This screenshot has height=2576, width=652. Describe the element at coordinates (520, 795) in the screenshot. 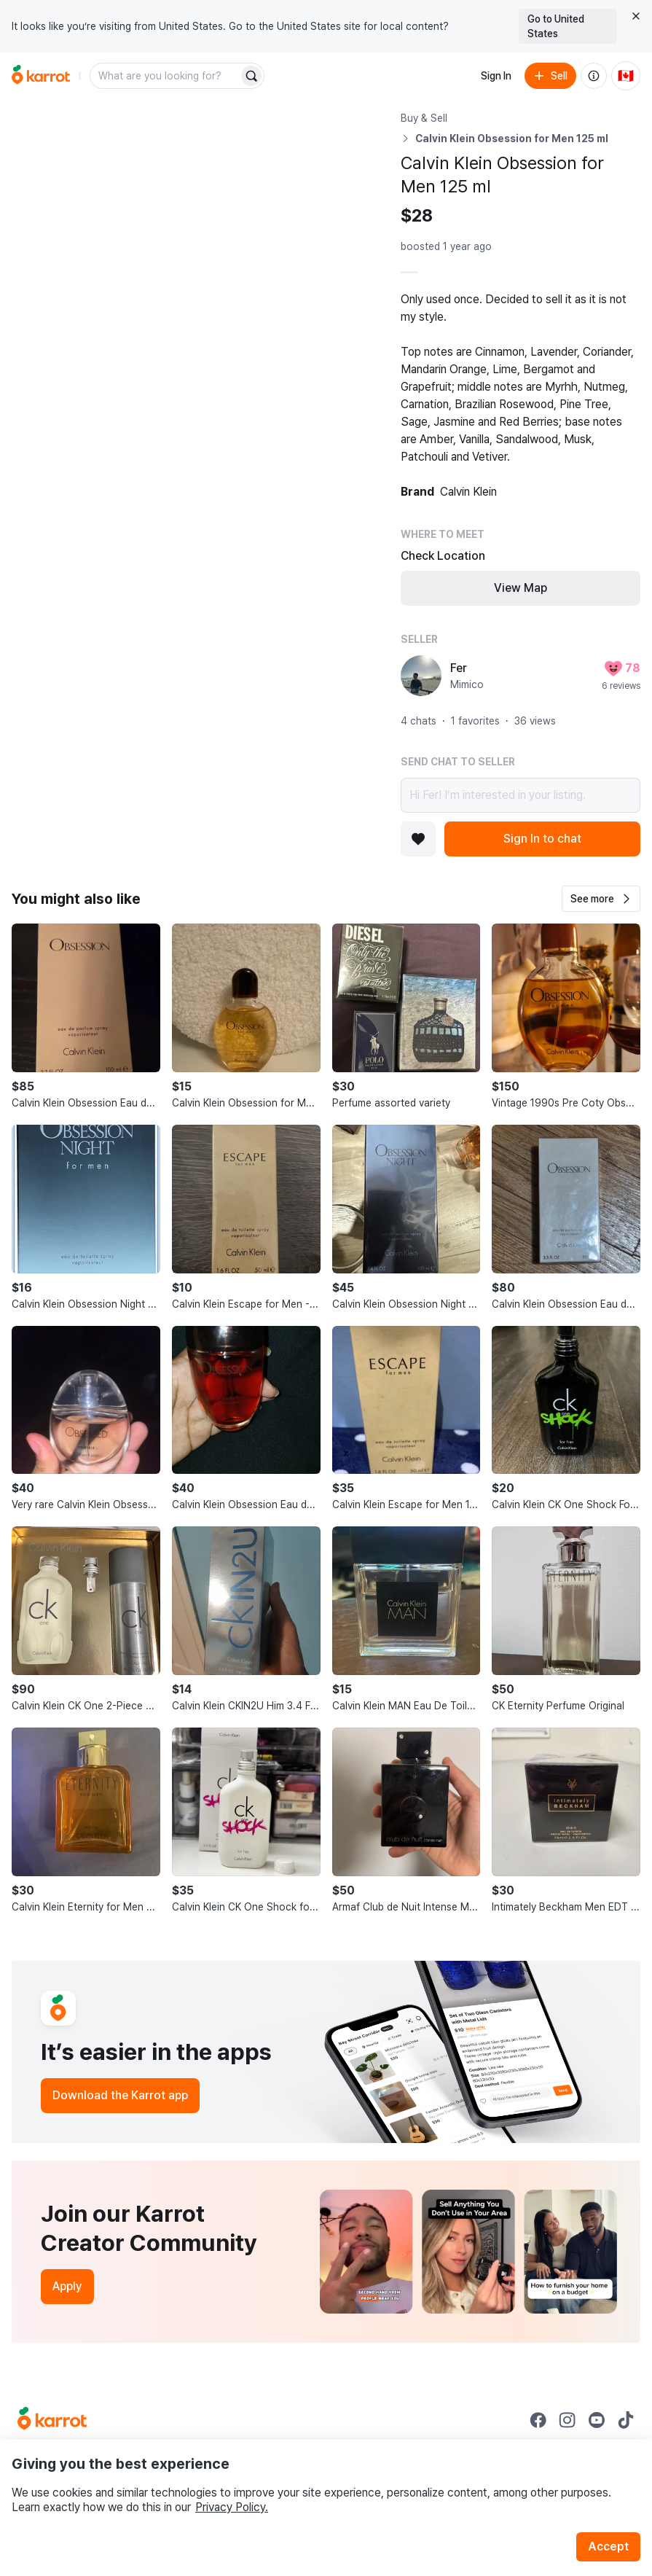

I see `Hi Fer! I’m interested in your listing.` at that location.